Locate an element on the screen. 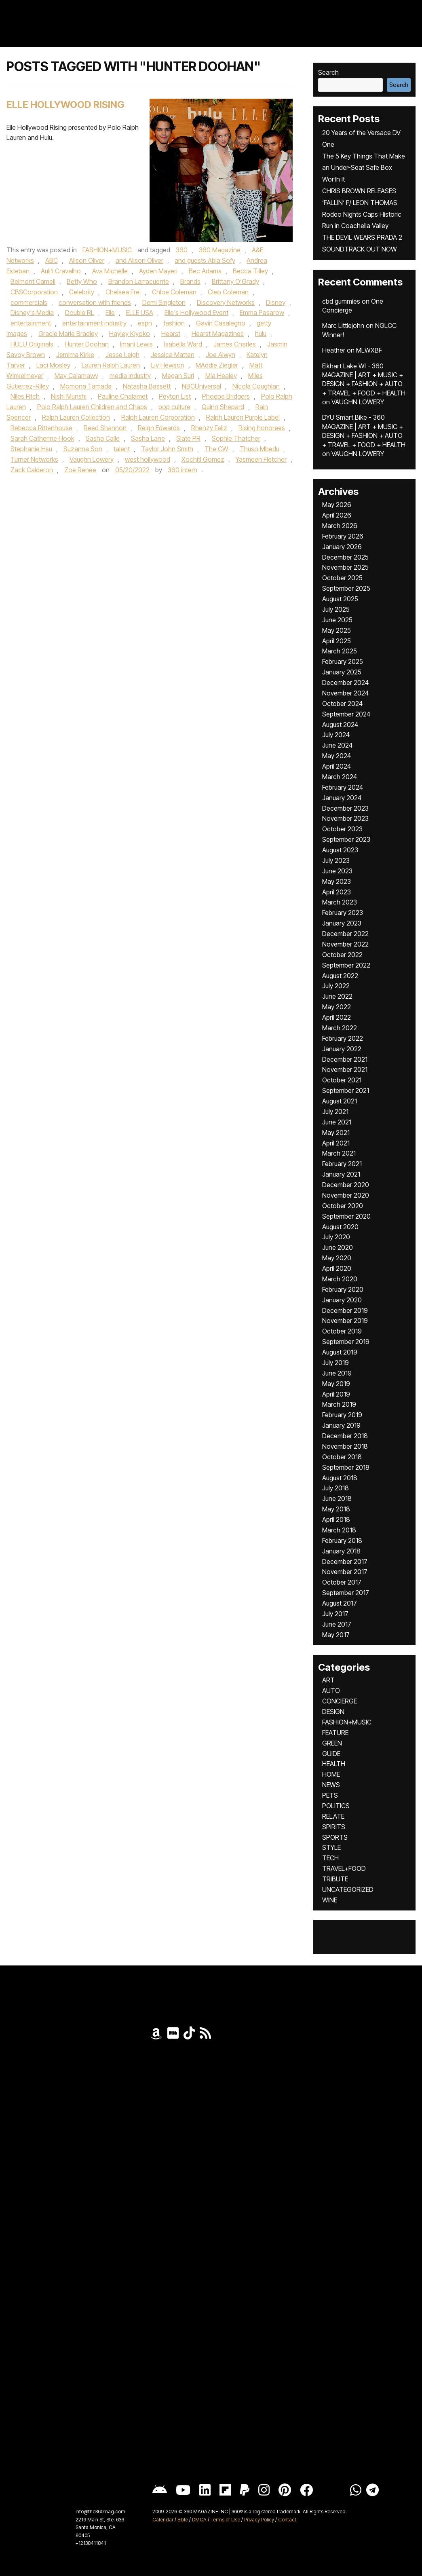 The image size is (422, 2576). Search is located at coordinates (328, 72).